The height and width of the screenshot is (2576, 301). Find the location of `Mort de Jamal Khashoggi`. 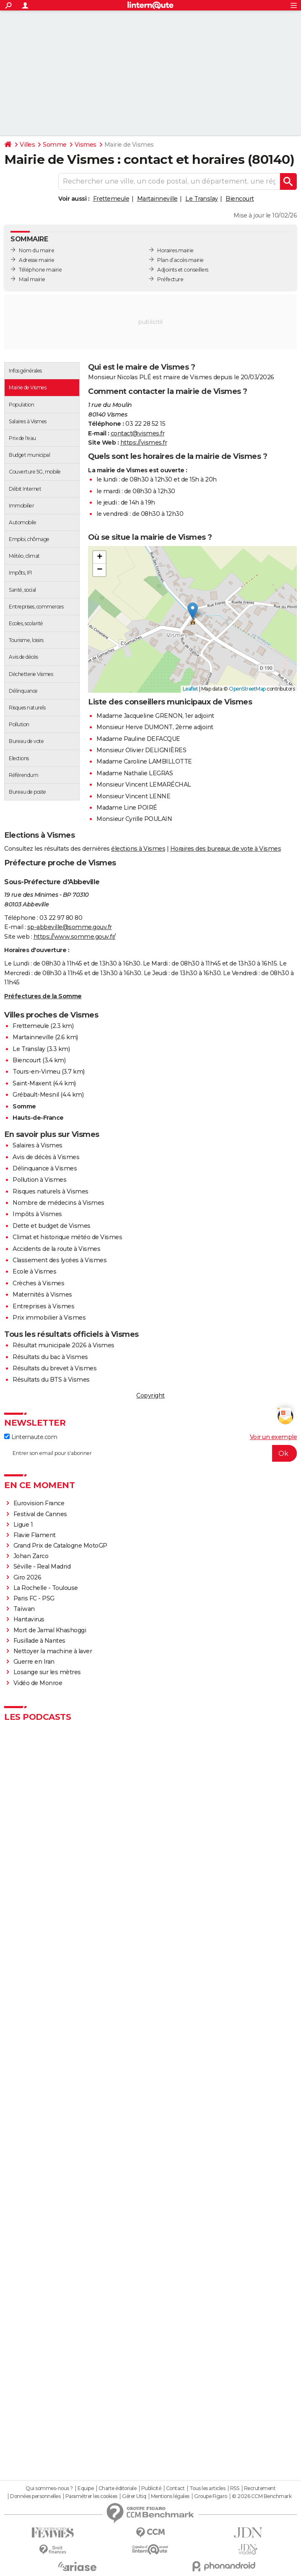

Mort de Jamal Khashoggi is located at coordinates (49, 1630).